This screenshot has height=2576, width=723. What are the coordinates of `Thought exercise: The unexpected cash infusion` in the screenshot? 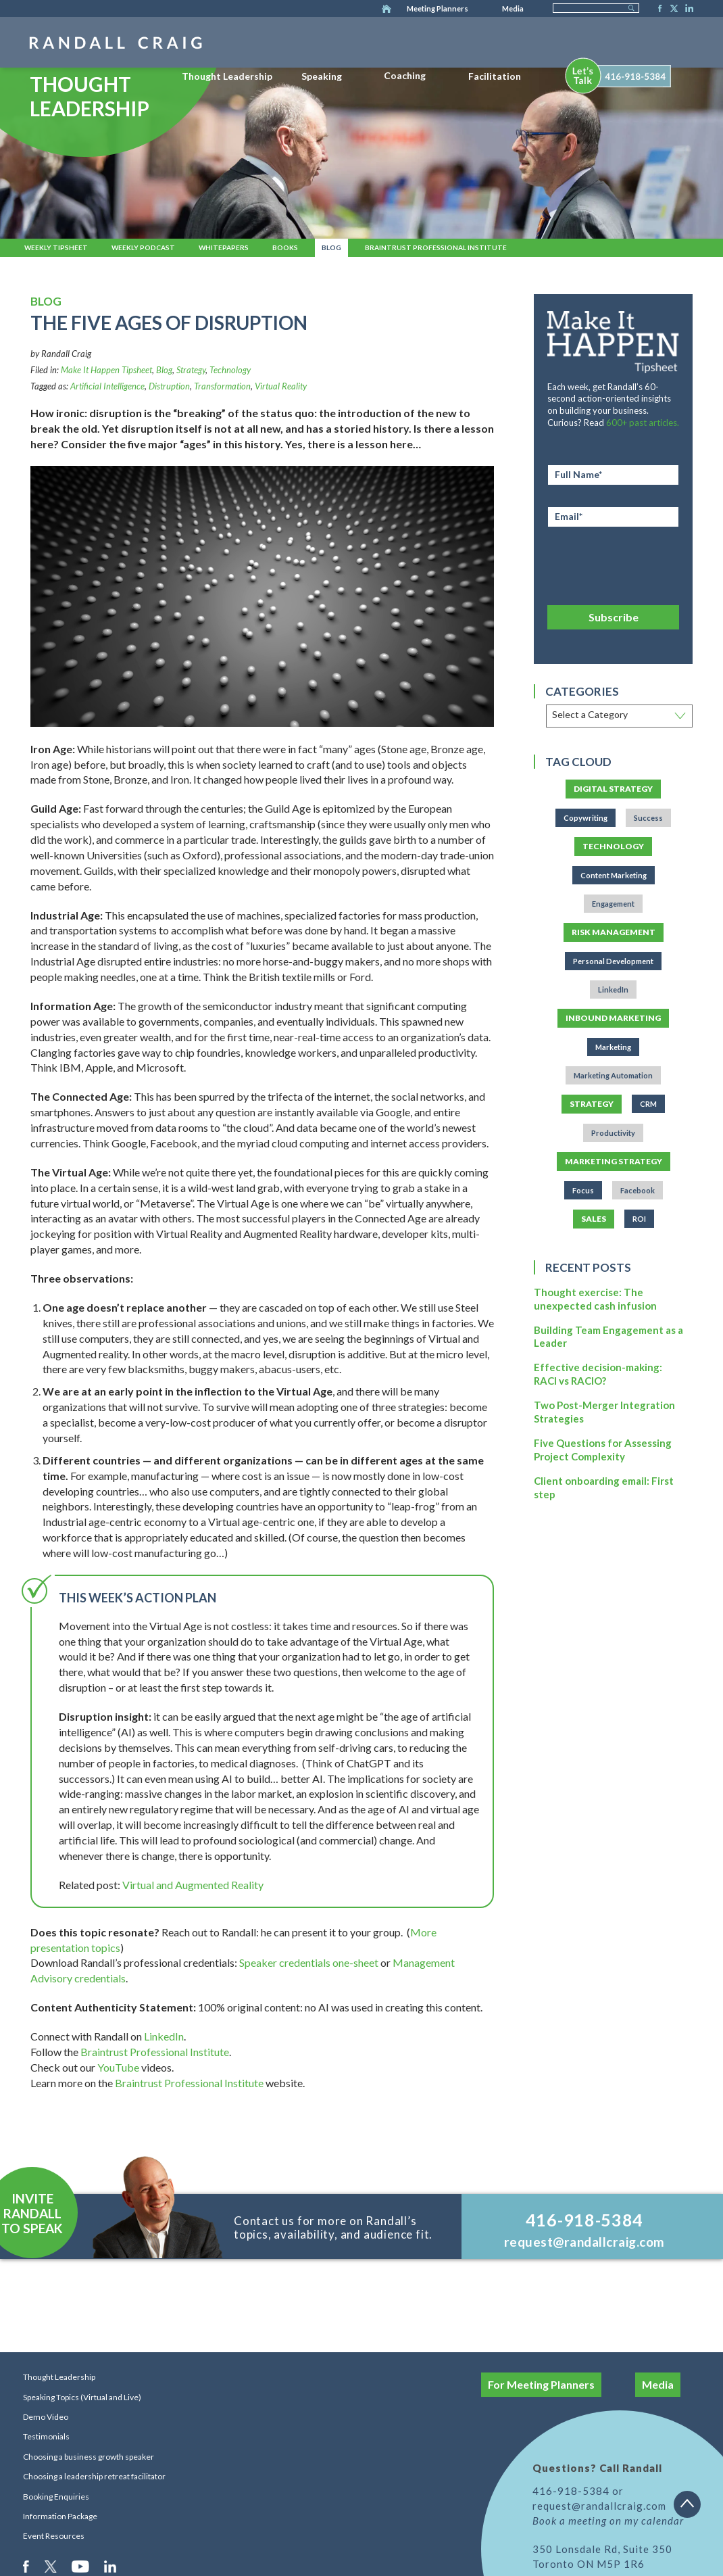 It's located at (595, 1299).